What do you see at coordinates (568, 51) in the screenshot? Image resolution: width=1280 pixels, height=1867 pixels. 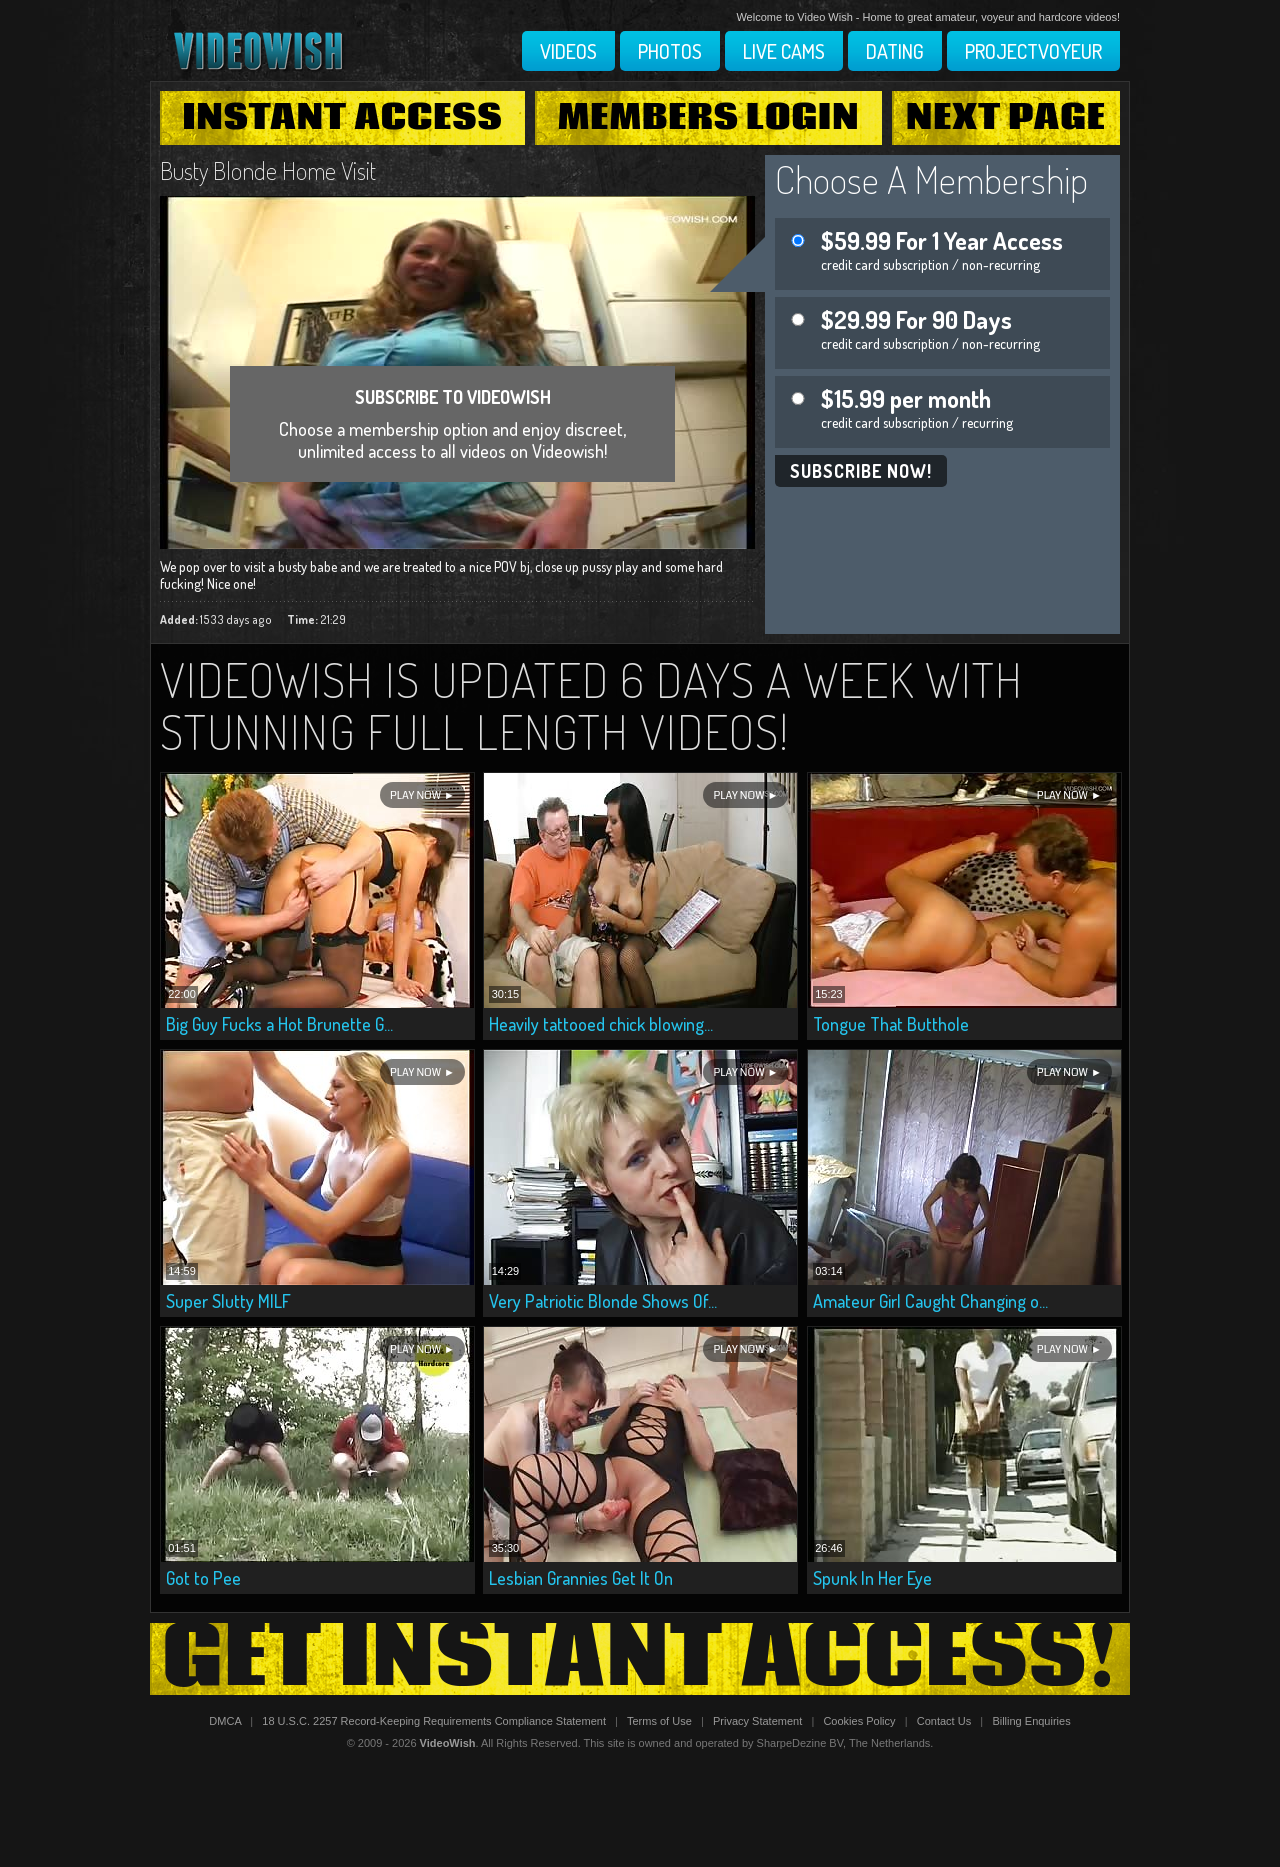 I see `Videos` at bounding box center [568, 51].